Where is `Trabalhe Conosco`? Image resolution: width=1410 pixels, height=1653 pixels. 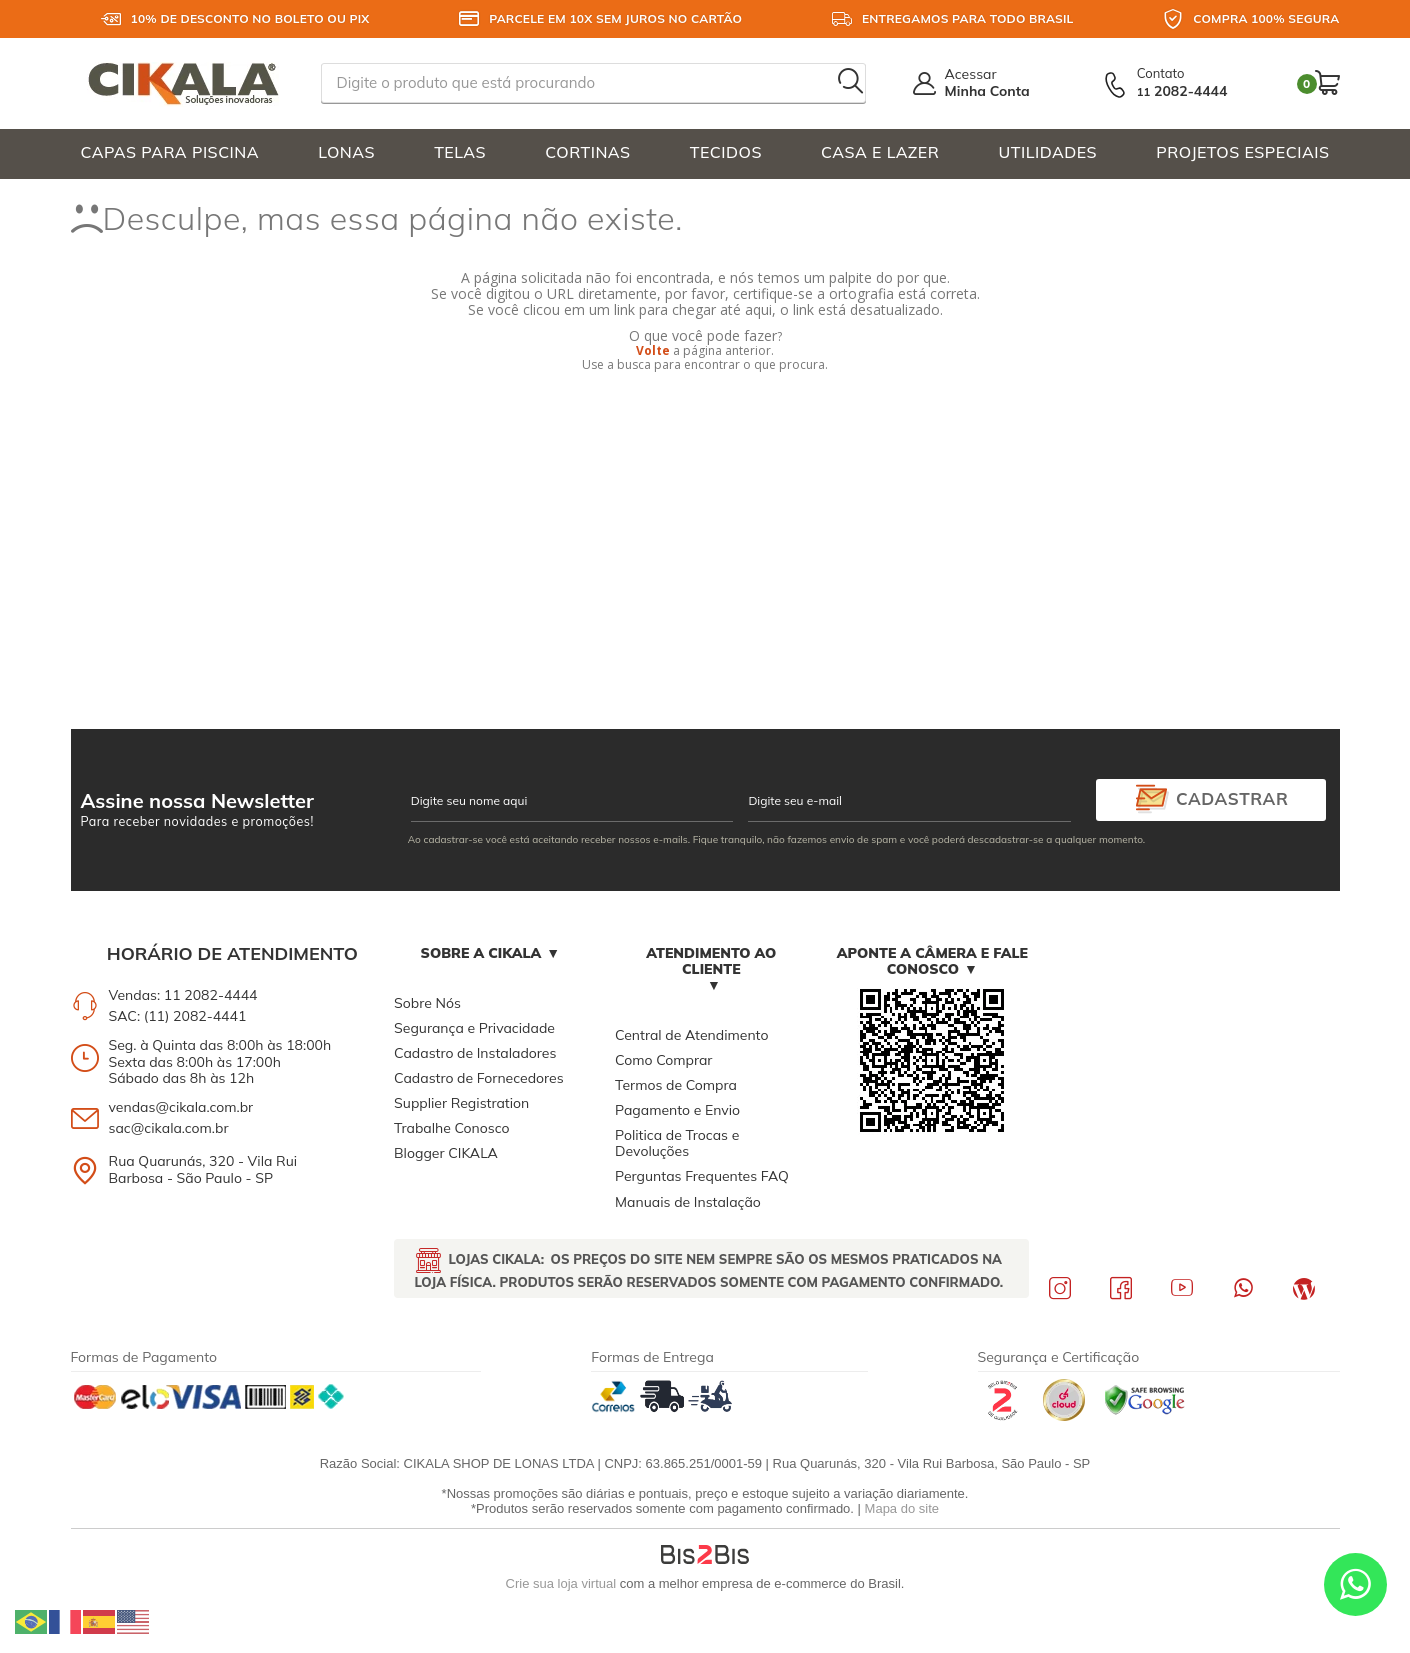
Trabalhe Conosco is located at coordinates (451, 1128).